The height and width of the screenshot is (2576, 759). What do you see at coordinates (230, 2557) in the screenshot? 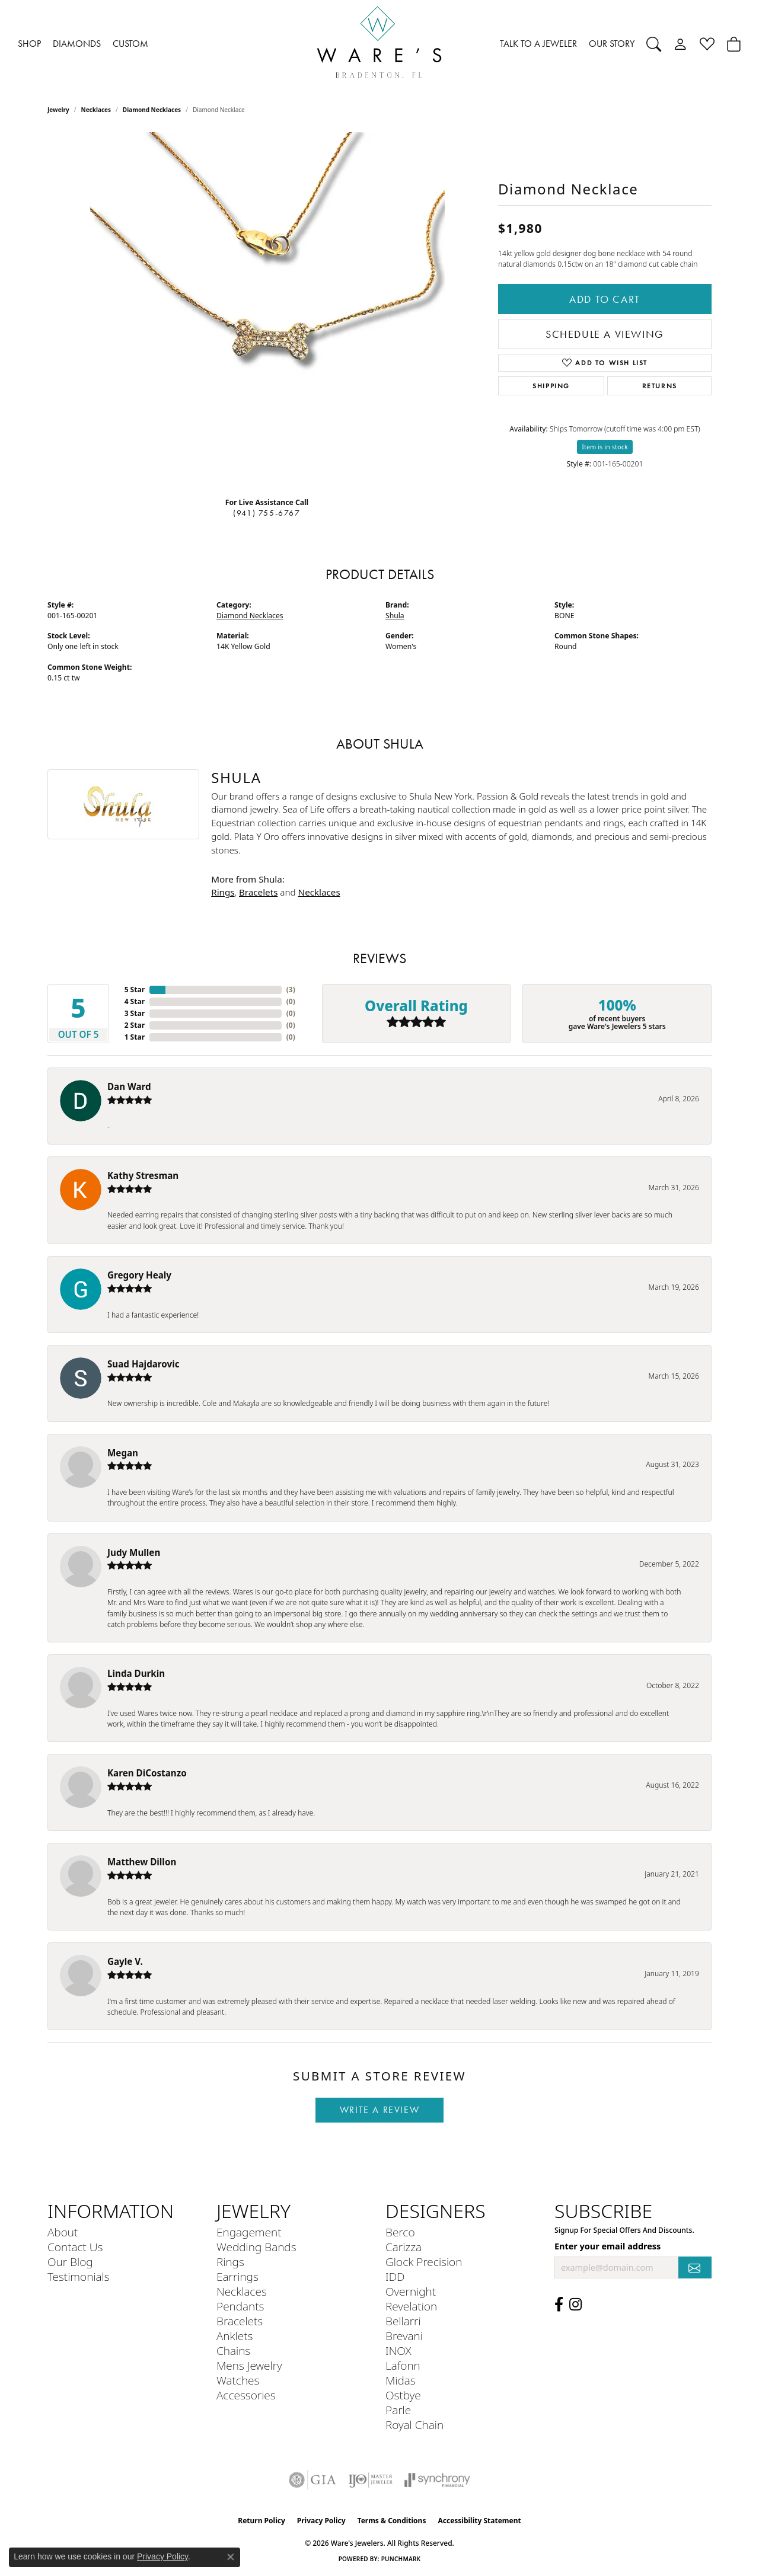
I see `[Close consent popup]` at bounding box center [230, 2557].